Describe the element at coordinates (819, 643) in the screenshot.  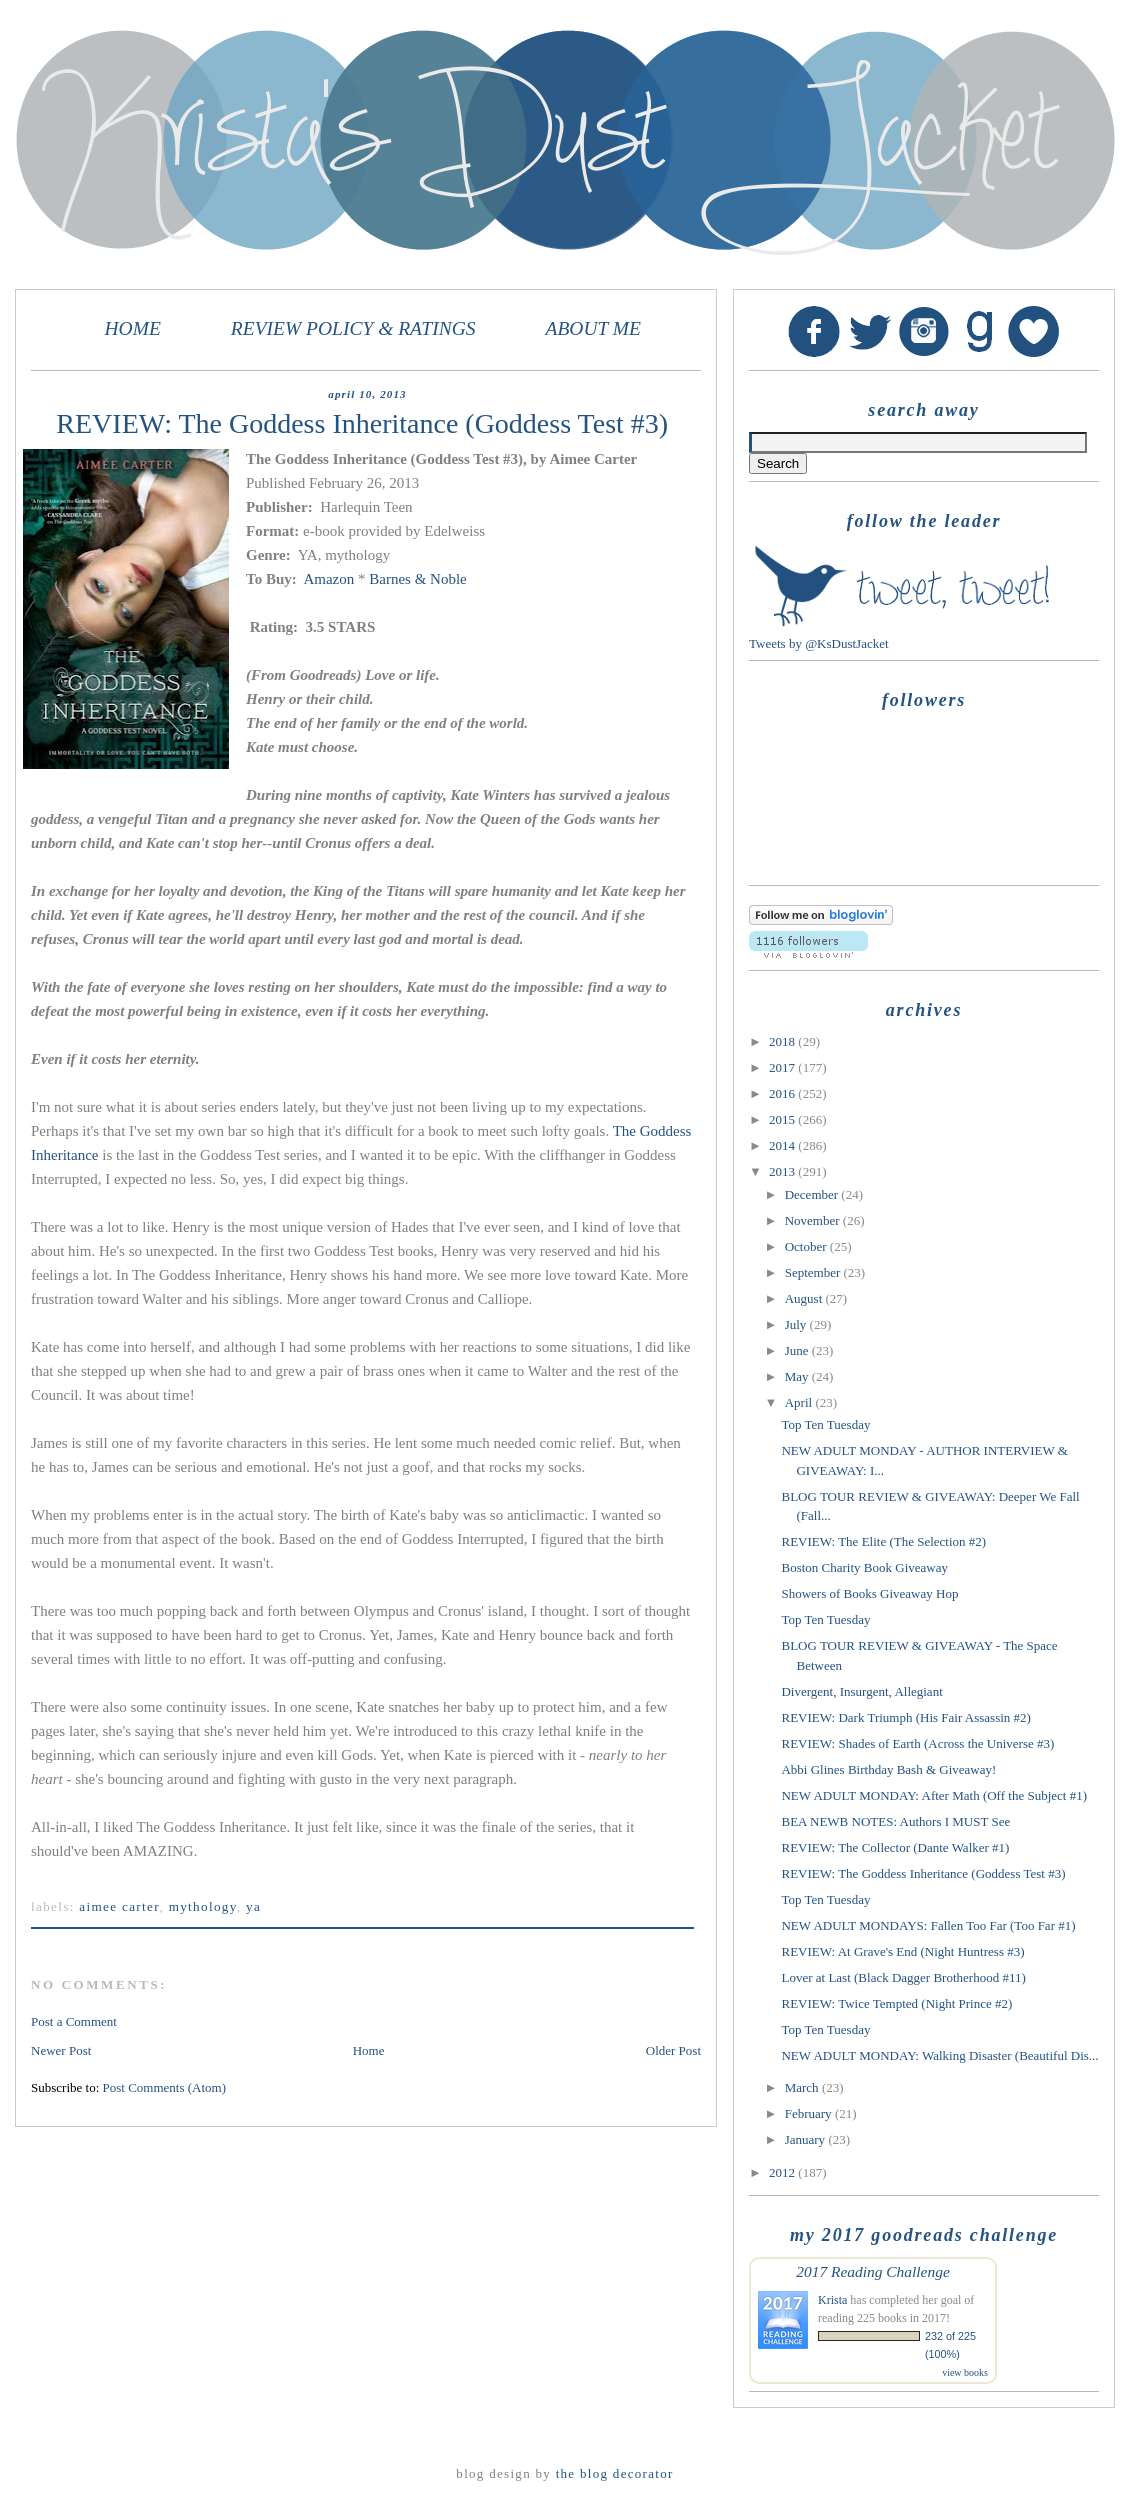
I see `Tweets by @KsDustJacket` at that location.